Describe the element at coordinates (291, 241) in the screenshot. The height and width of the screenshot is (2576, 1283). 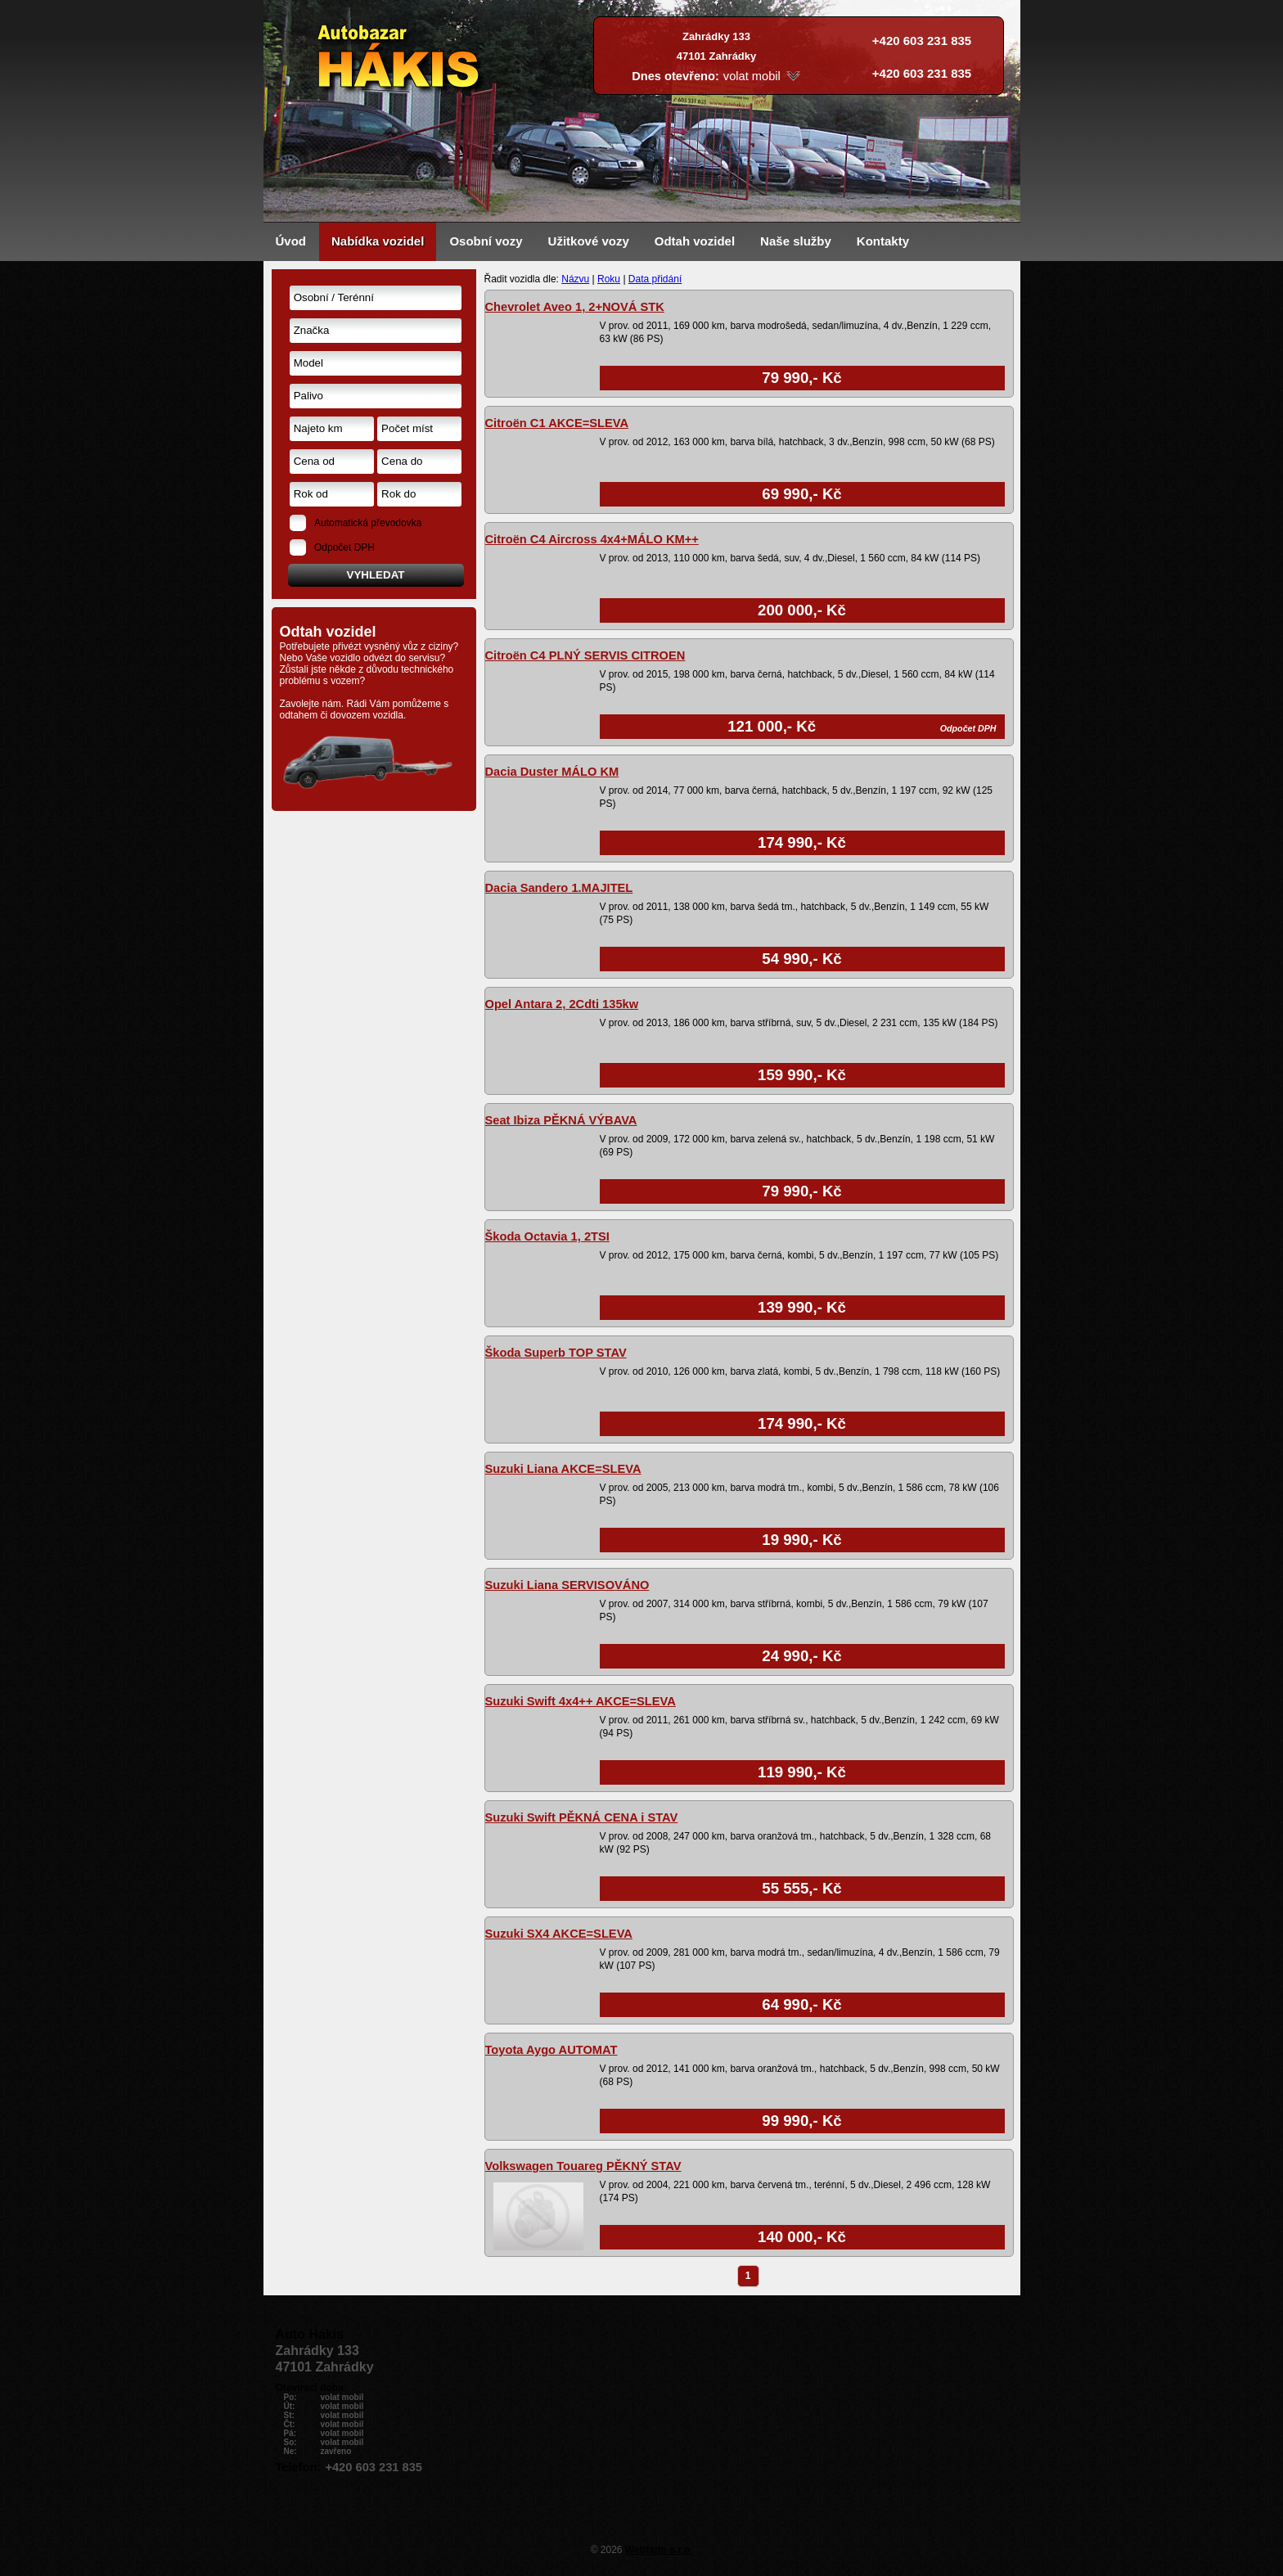
I see `Úvod` at that location.